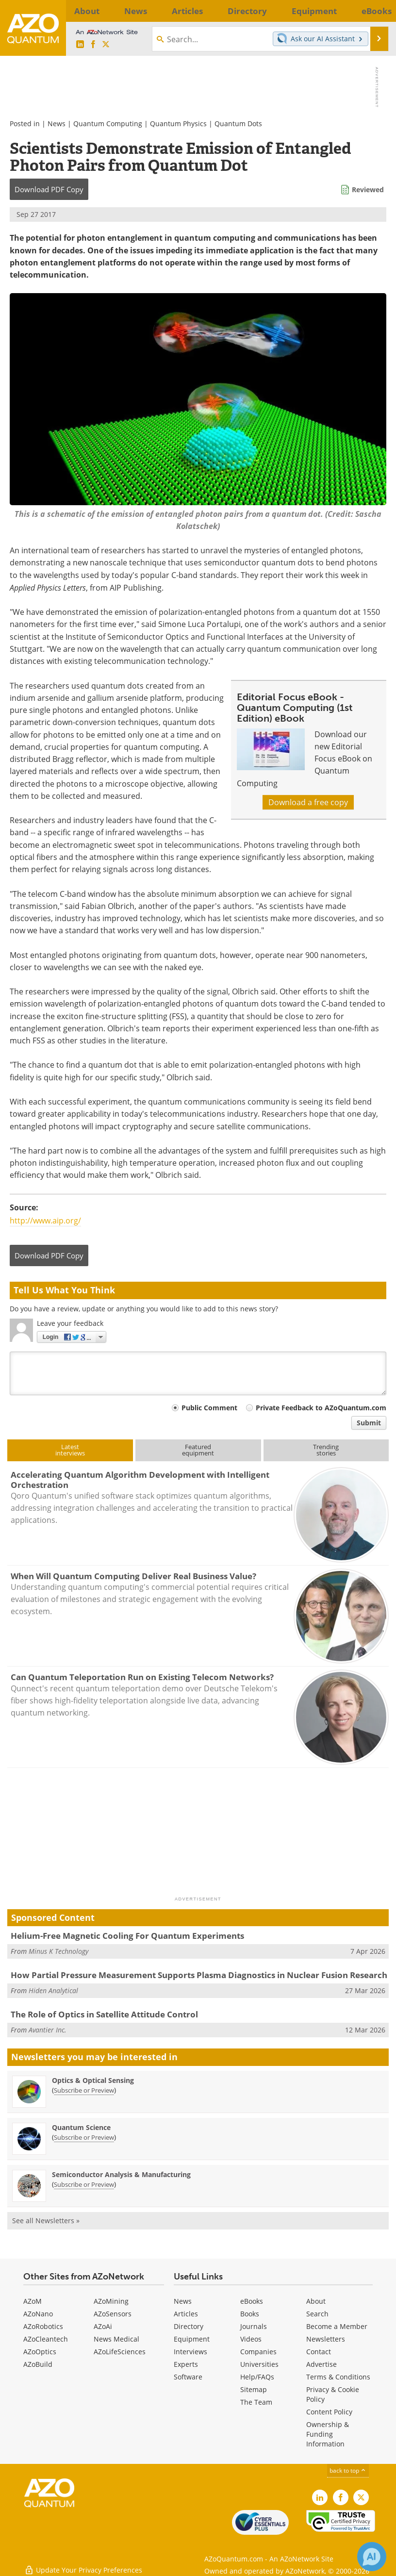  Describe the element at coordinates (338, 2376) in the screenshot. I see `Terms & Conditions` at that location.